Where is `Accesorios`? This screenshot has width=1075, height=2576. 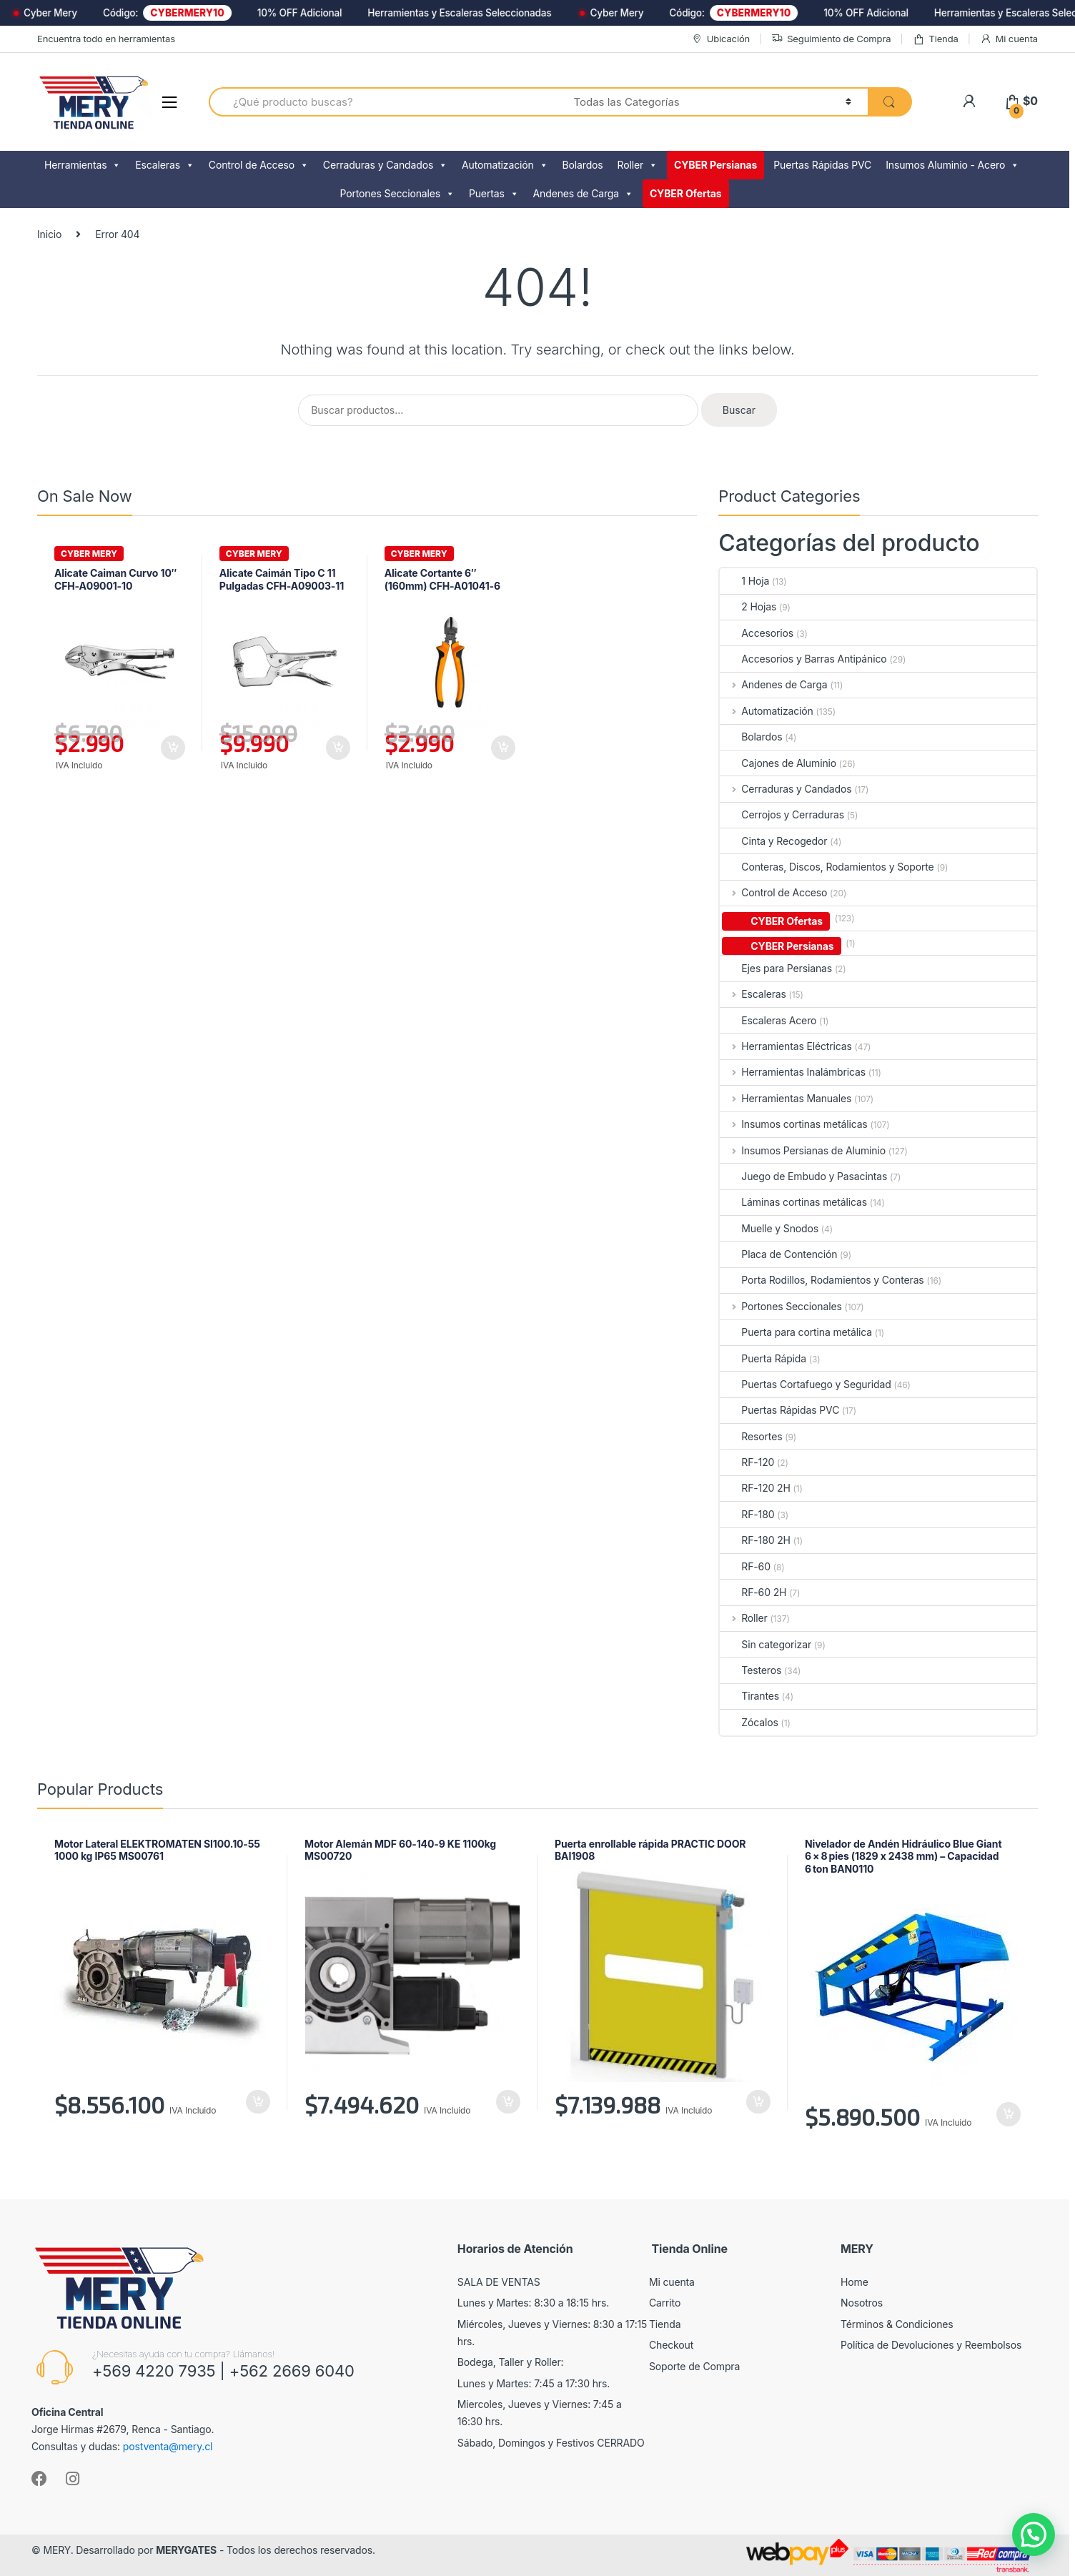
Accesorios is located at coordinates (756, 633).